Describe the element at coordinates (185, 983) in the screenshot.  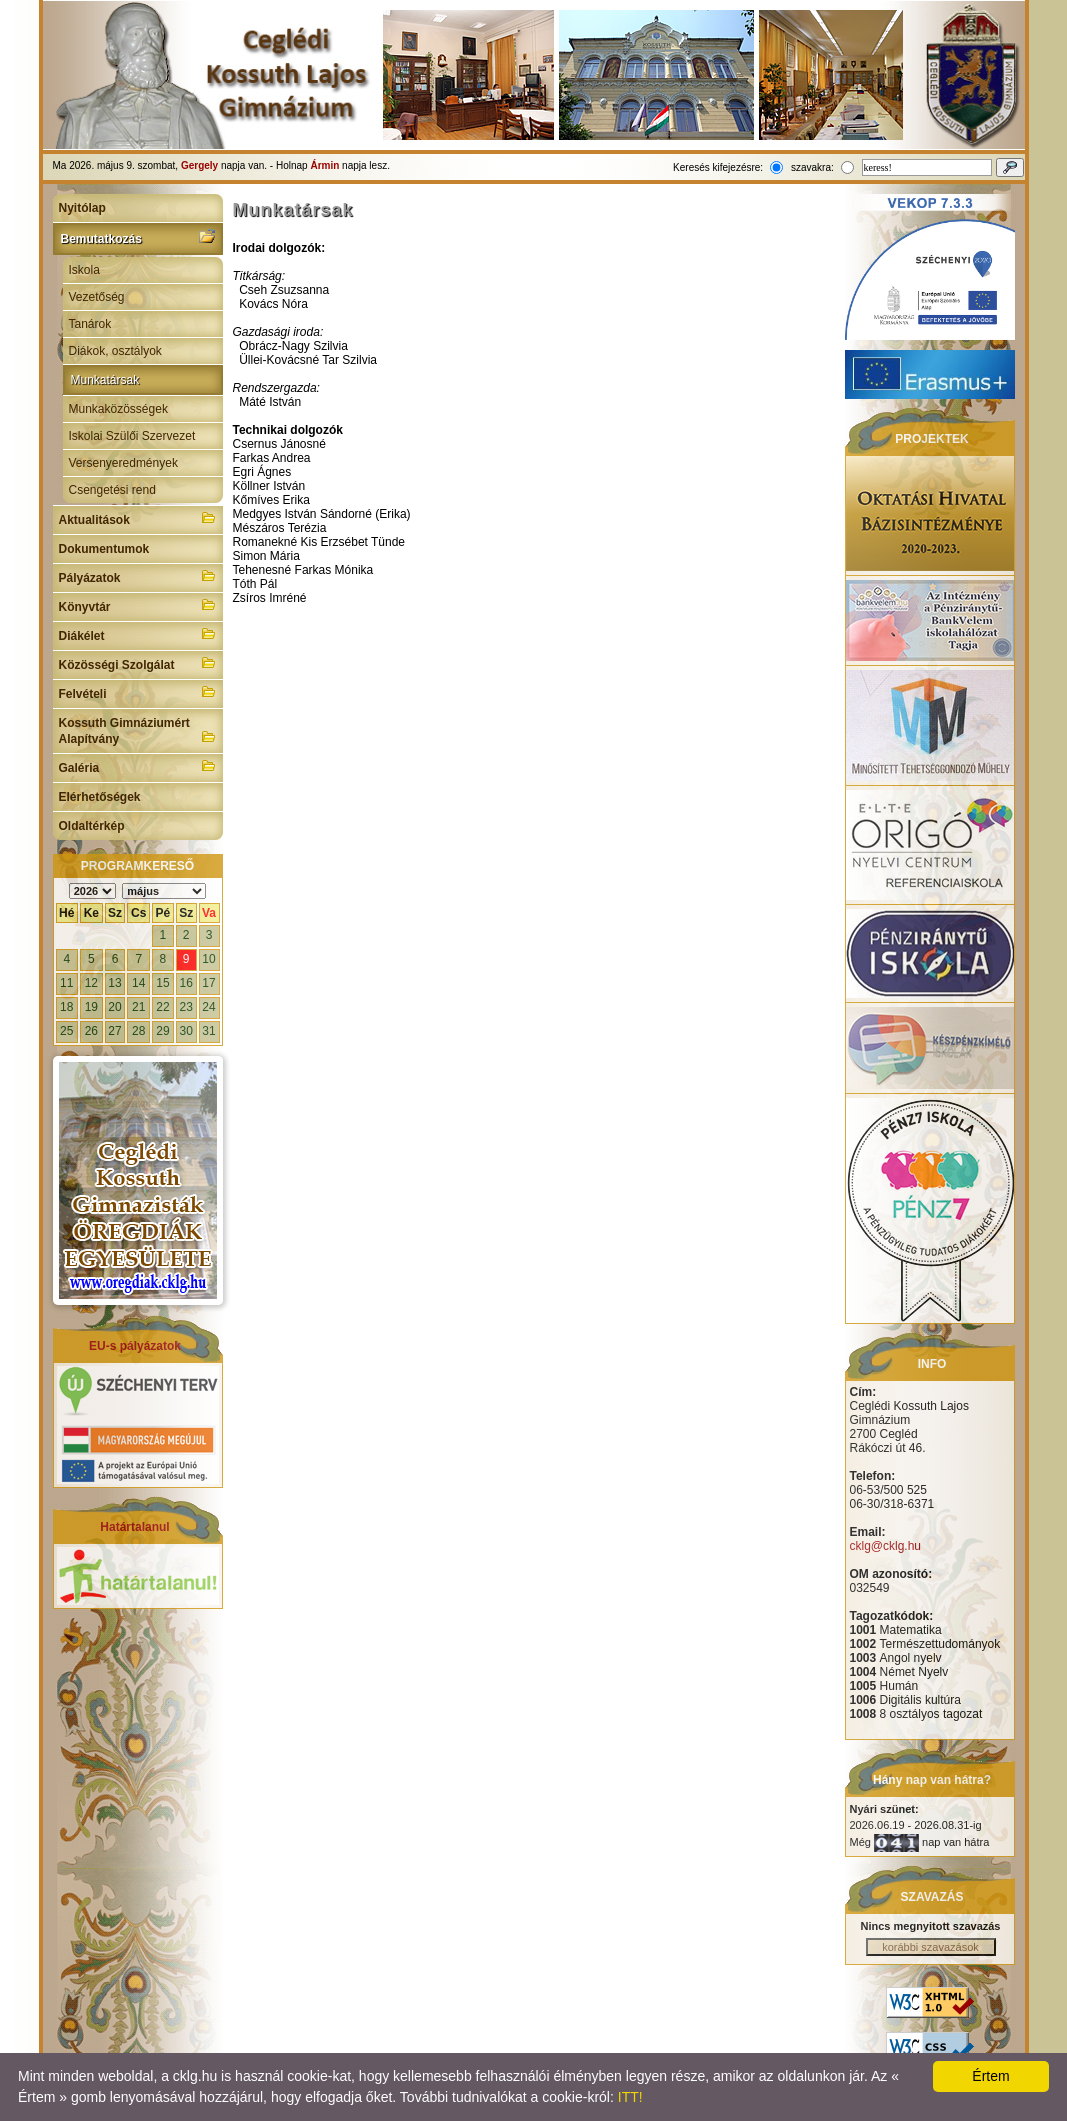
I see `16` at that location.